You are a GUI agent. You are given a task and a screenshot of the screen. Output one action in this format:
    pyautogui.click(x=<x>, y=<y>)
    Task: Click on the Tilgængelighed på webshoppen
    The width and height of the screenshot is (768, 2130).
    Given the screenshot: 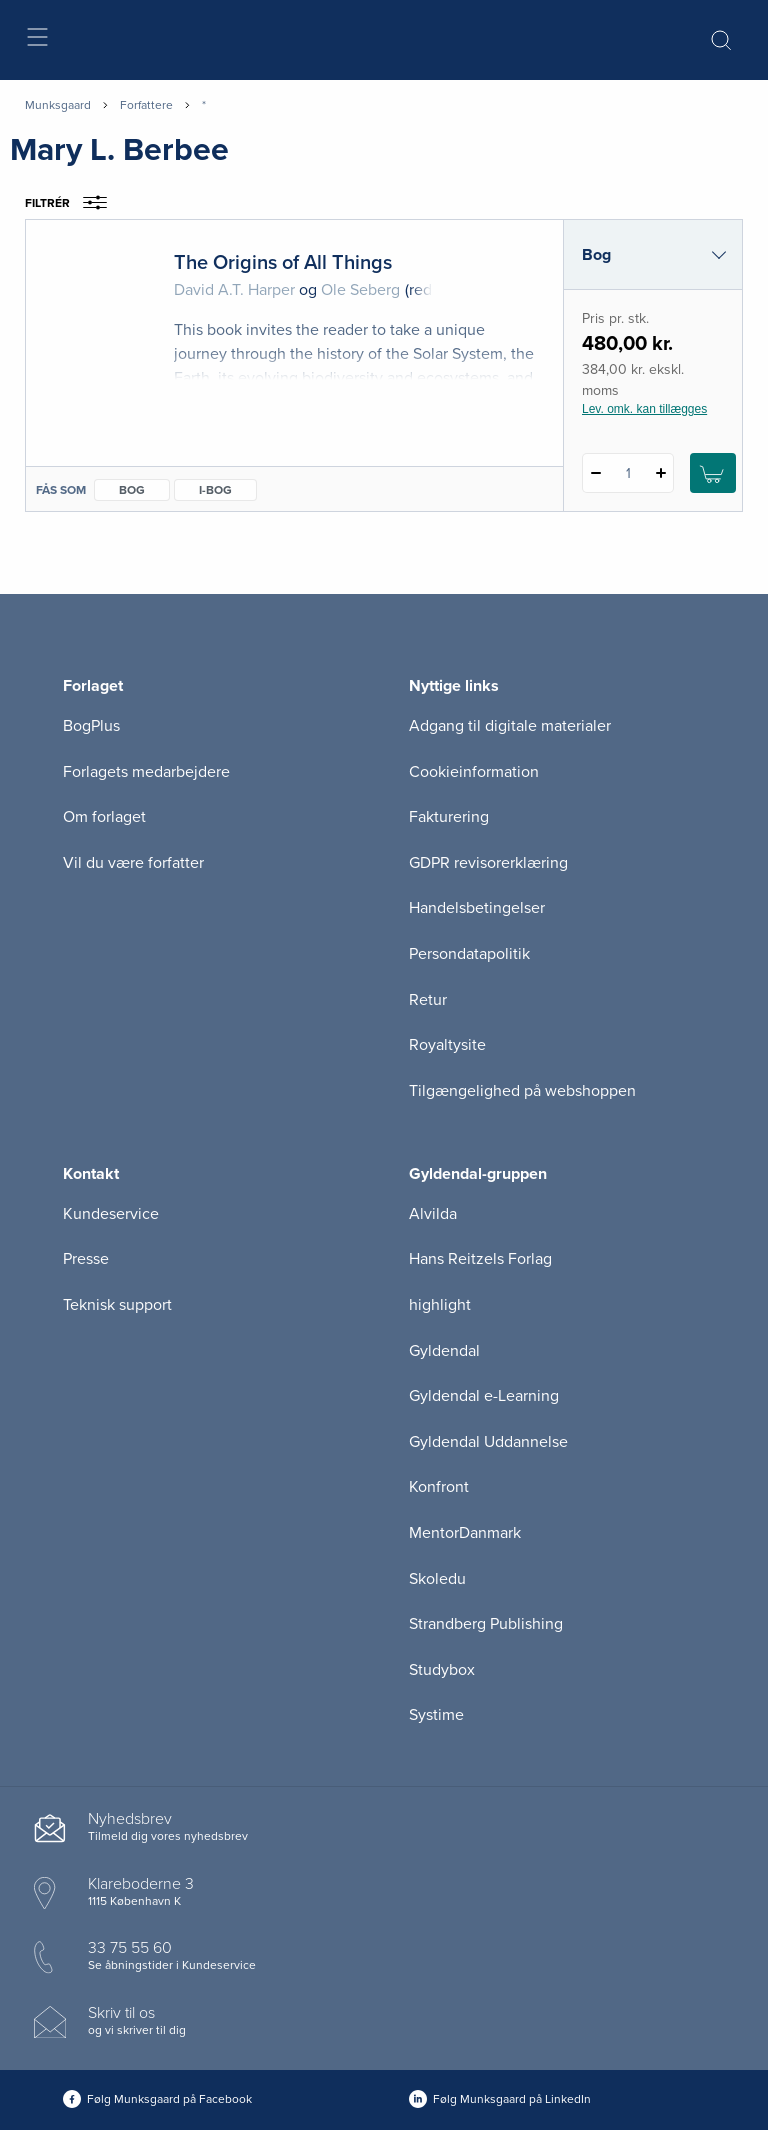 What is the action you would take?
    pyautogui.click(x=522, y=1091)
    